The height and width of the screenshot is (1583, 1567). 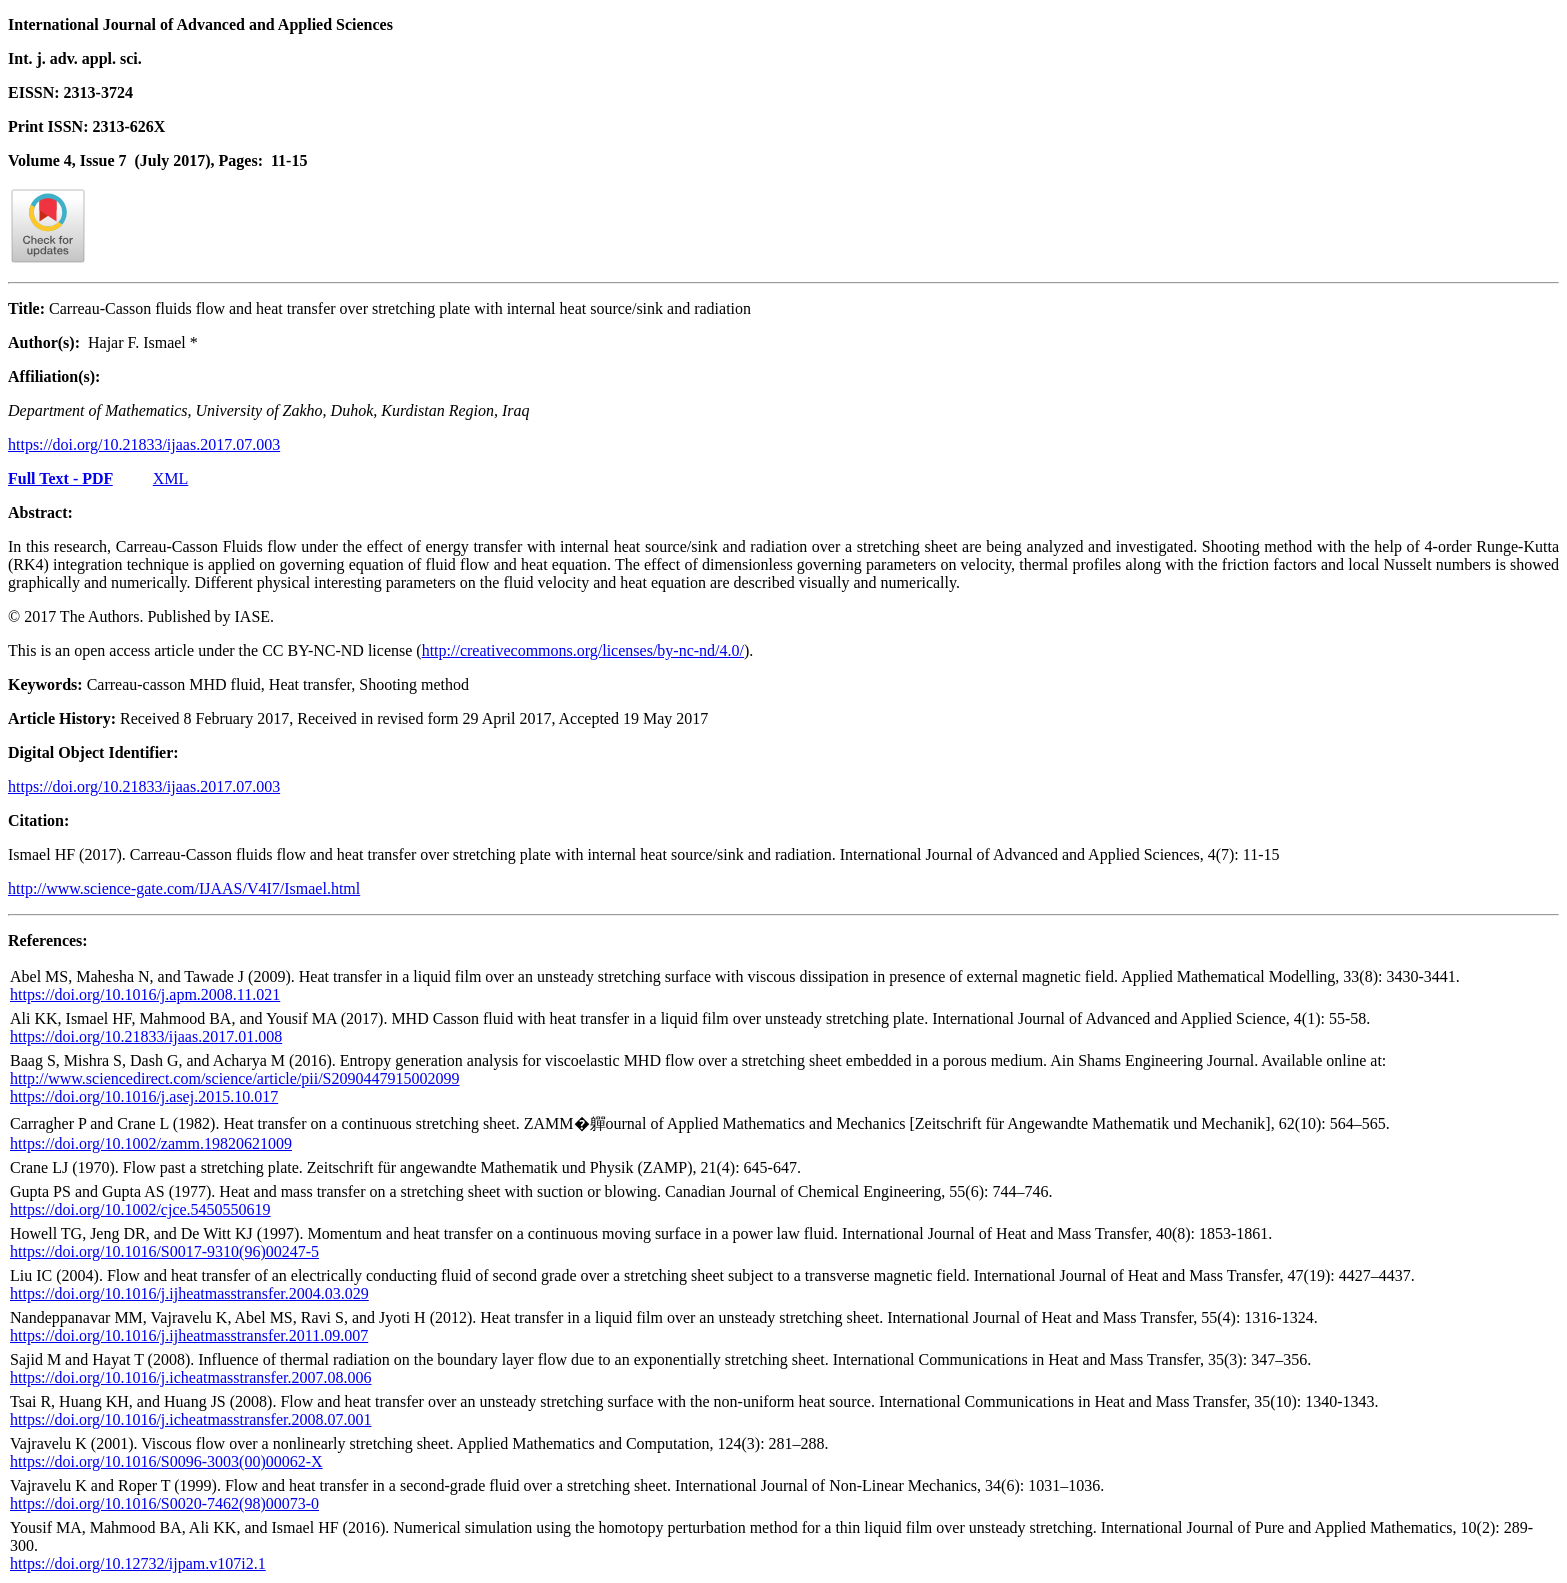 I want to click on https://doi.org/10.1016/j.ijheatmasstransfer.2004.03.029, so click(x=189, y=1293).